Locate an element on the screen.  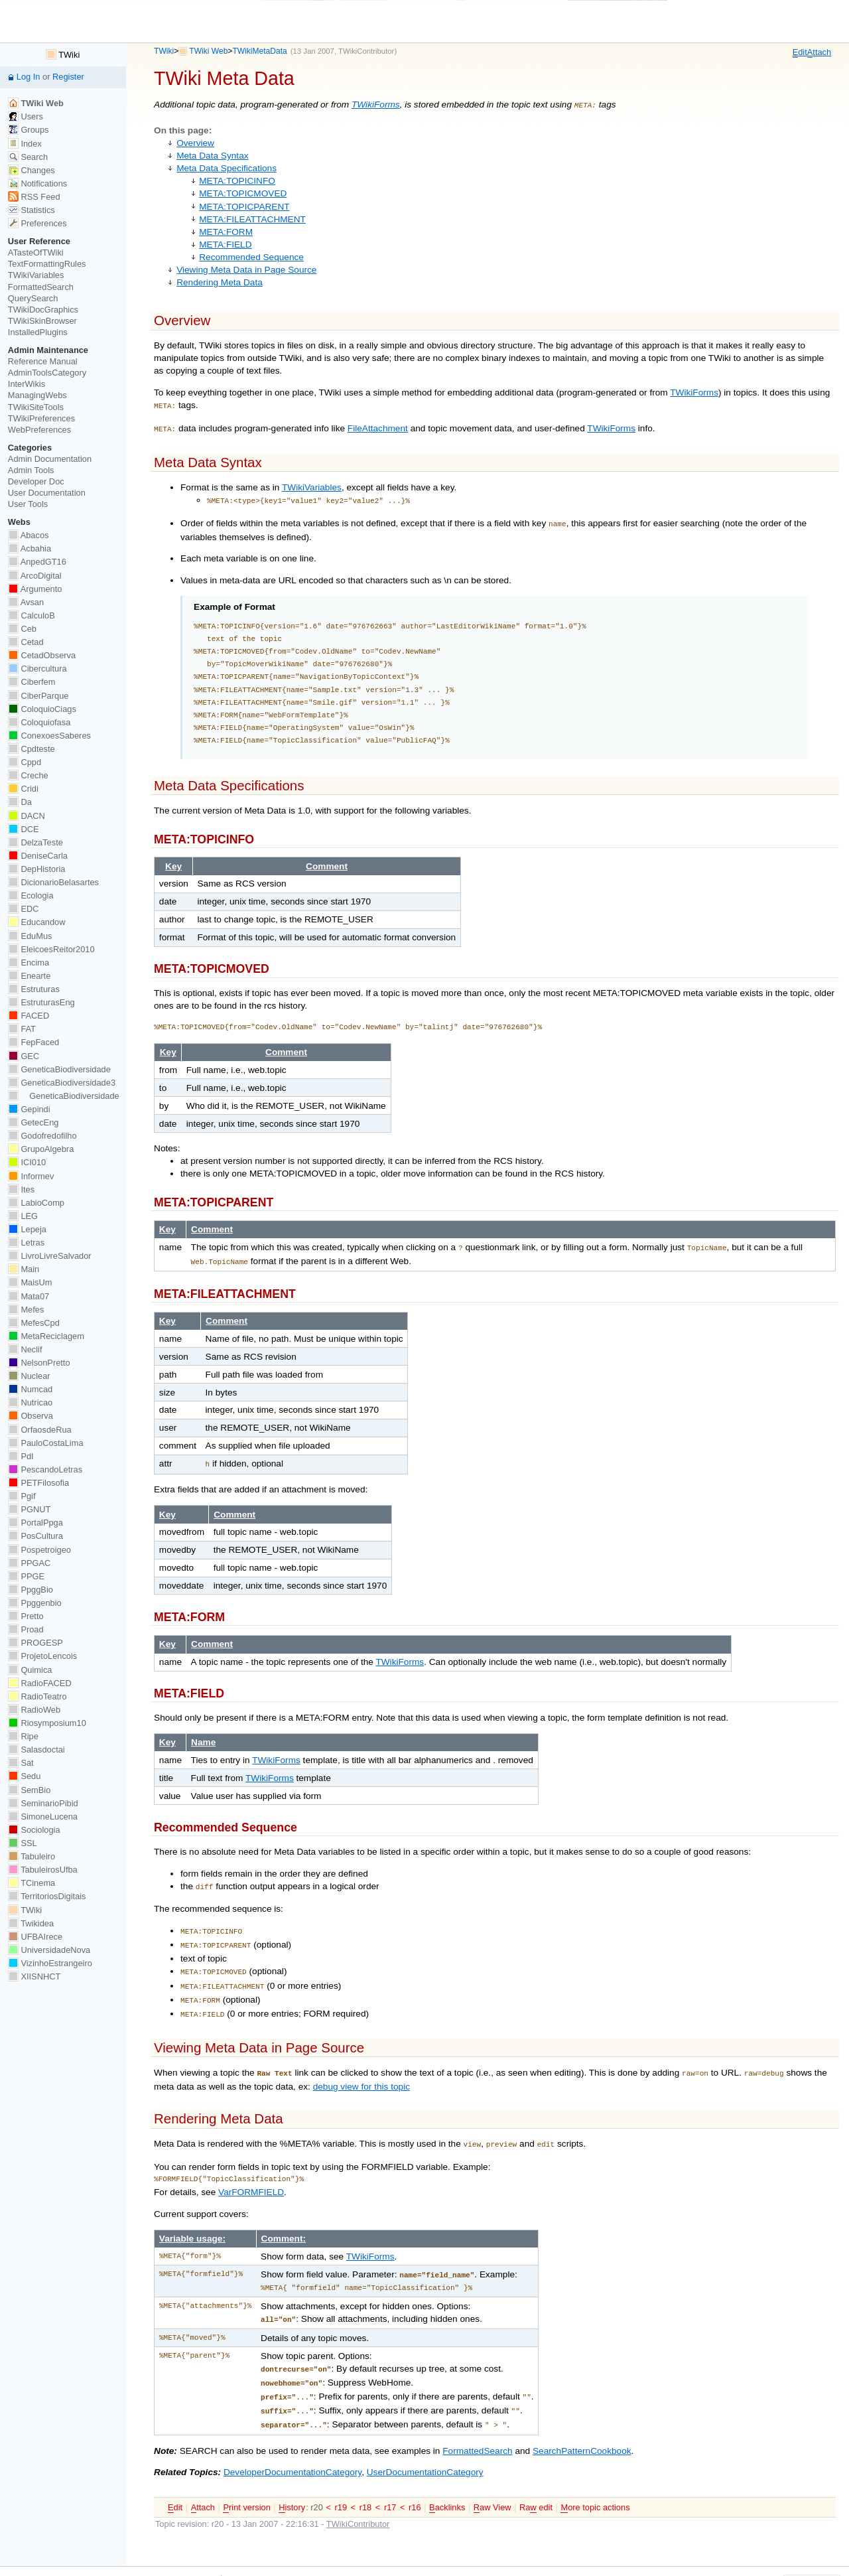
UFBAIrece is located at coordinates (35, 1937).